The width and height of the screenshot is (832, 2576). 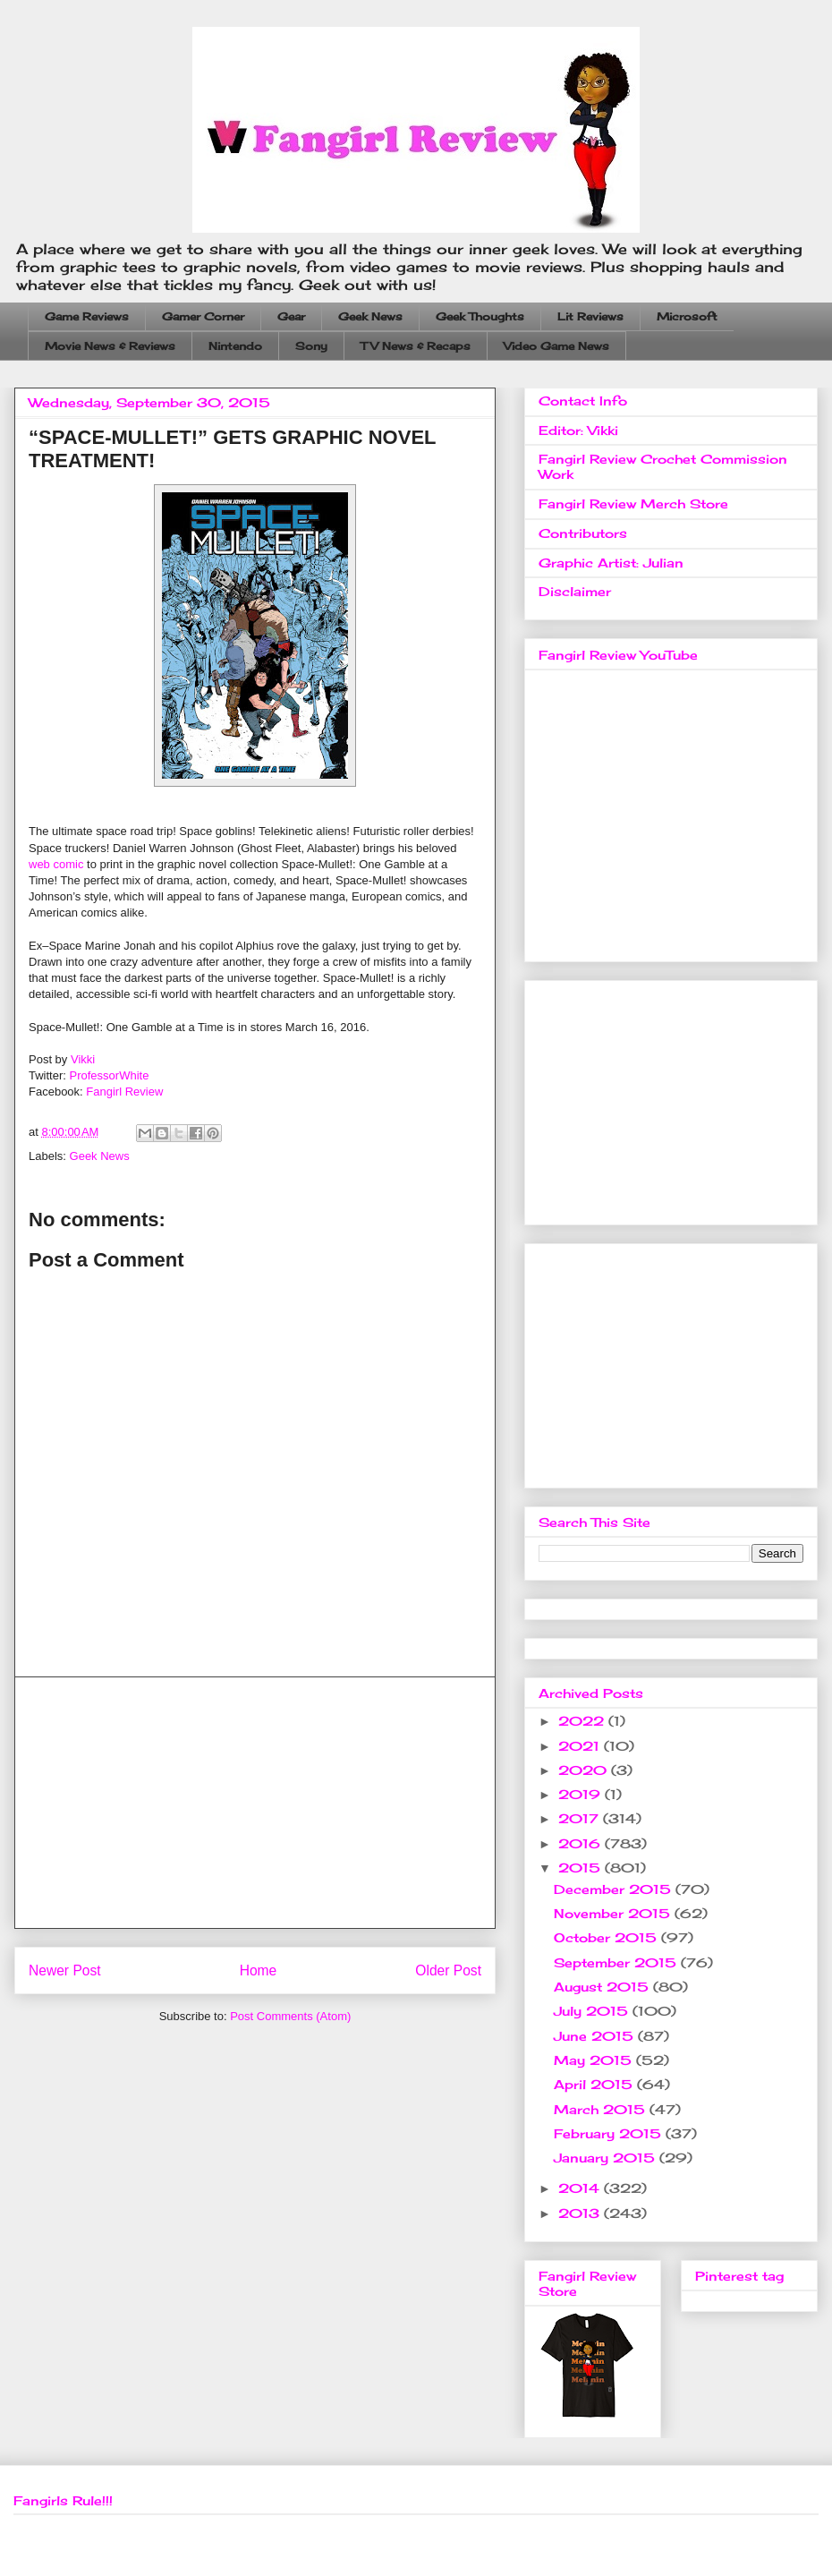 I want to click on Contact Info, so click(x=583, y=400).